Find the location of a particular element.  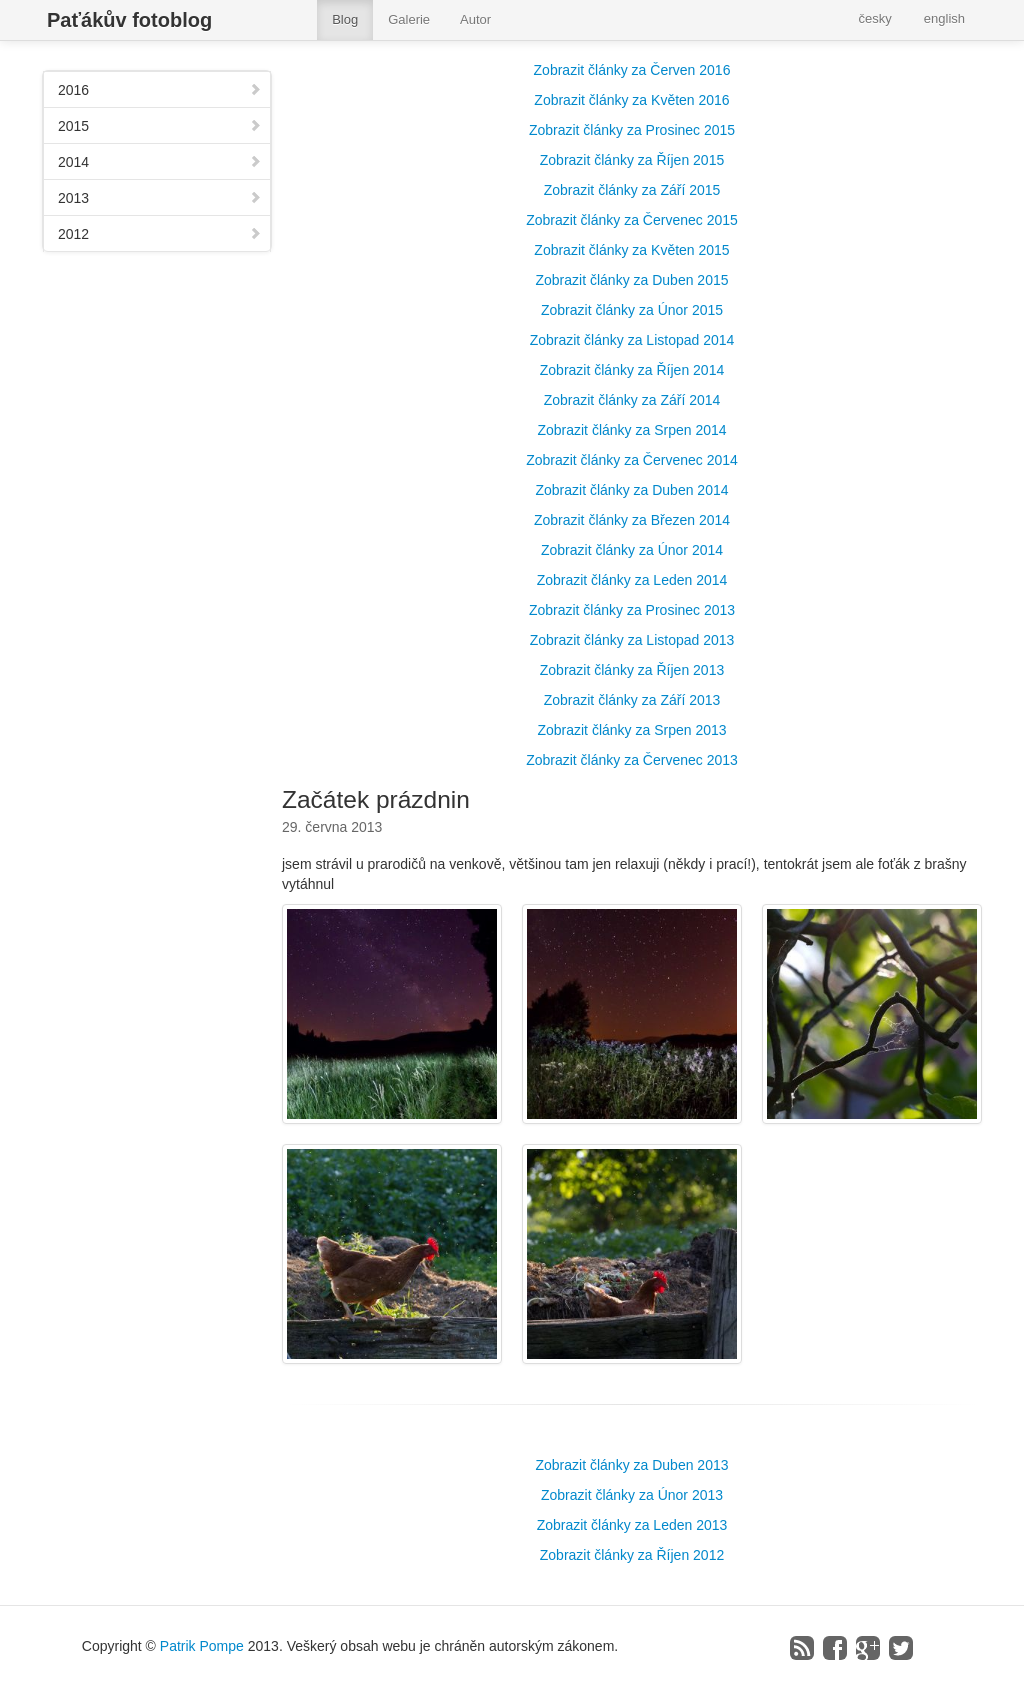

Galerie is located at coordinates (409, 19).